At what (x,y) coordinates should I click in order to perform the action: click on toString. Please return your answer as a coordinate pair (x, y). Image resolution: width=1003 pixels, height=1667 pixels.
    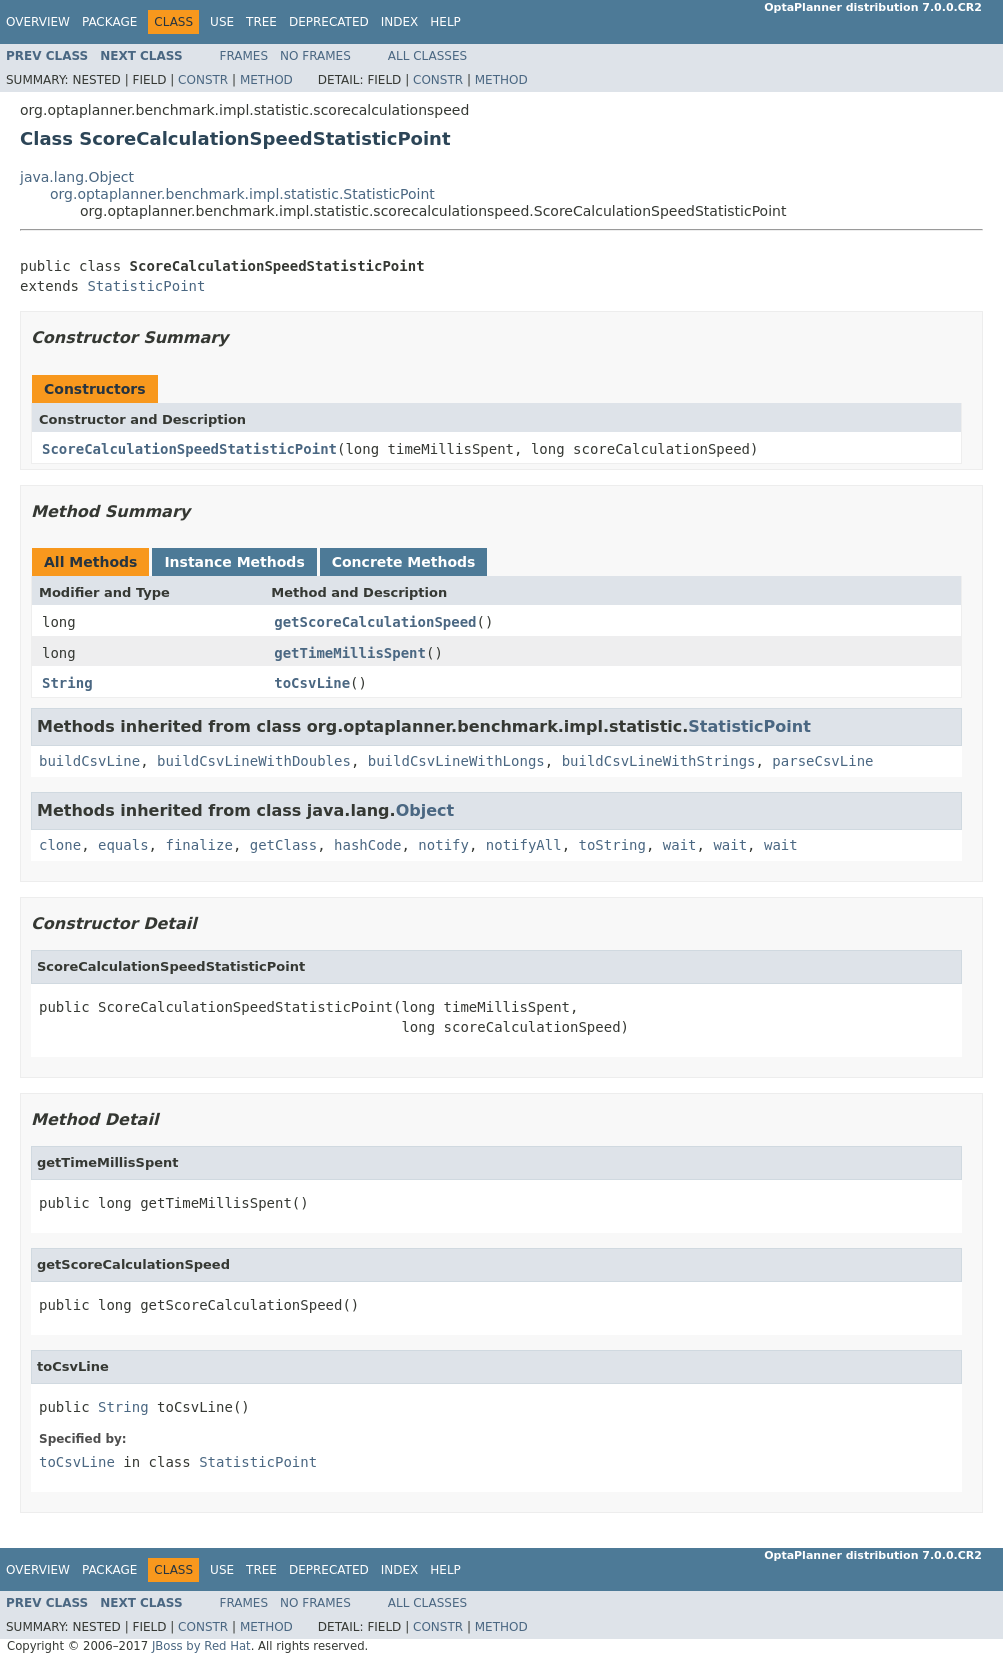
    Looking at the image, I should click on (612, 845).